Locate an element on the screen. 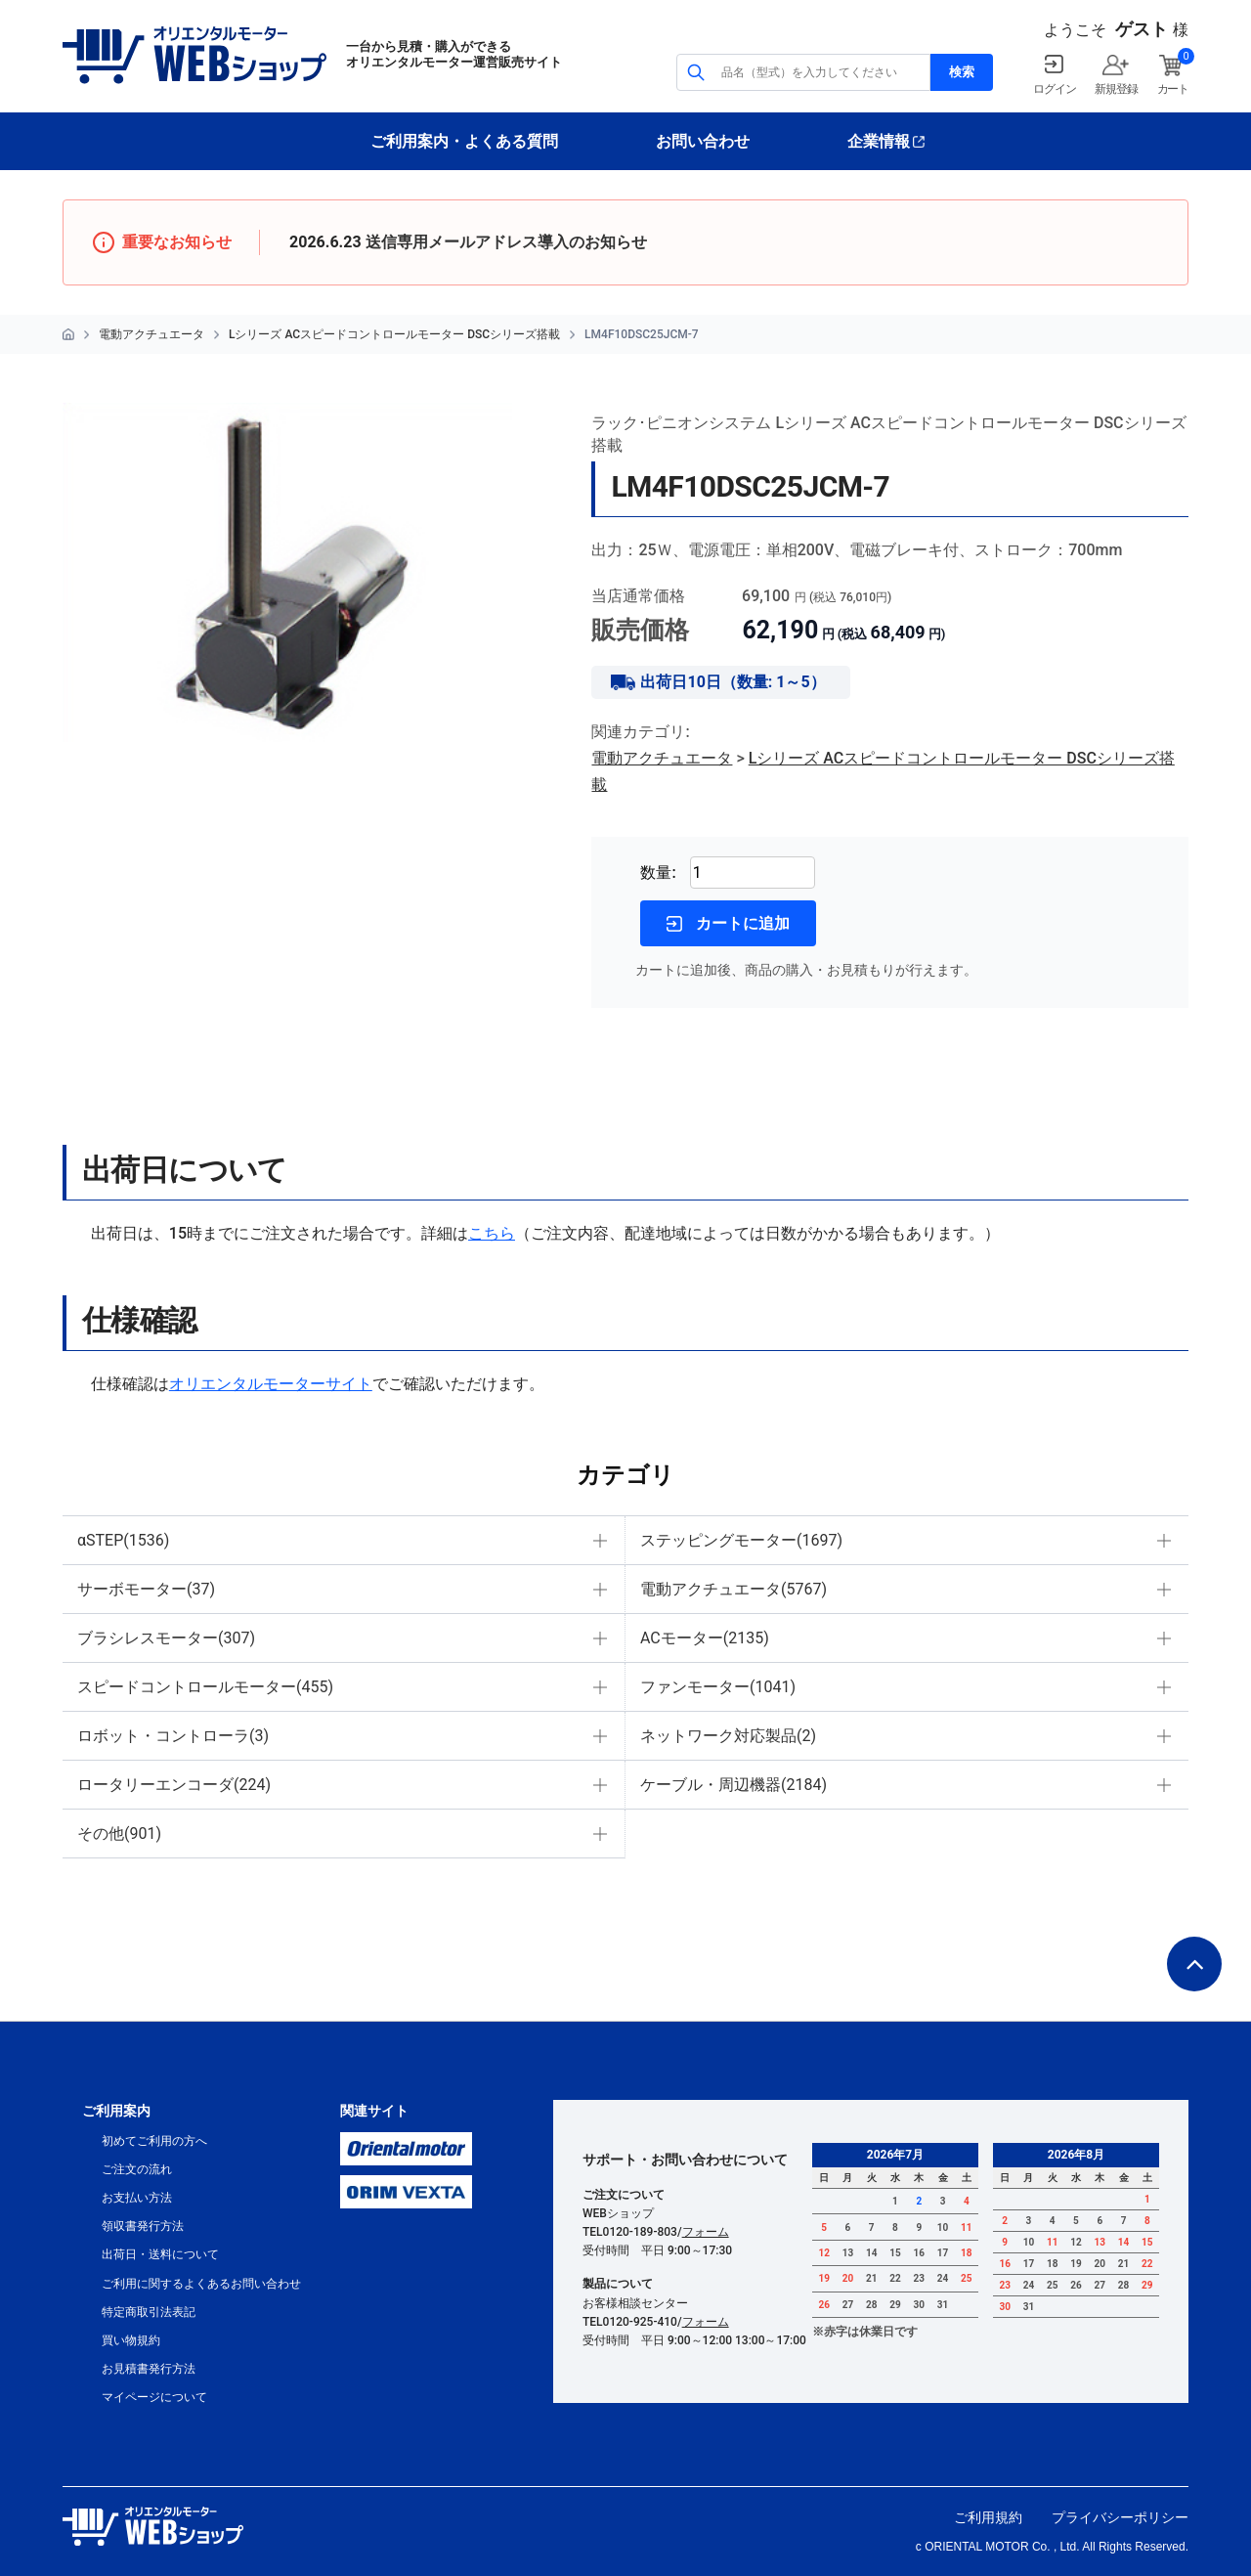 The height and width of the screenshot is (2576, 1251). お支払い方法 is located at coordinates (137, 2198).